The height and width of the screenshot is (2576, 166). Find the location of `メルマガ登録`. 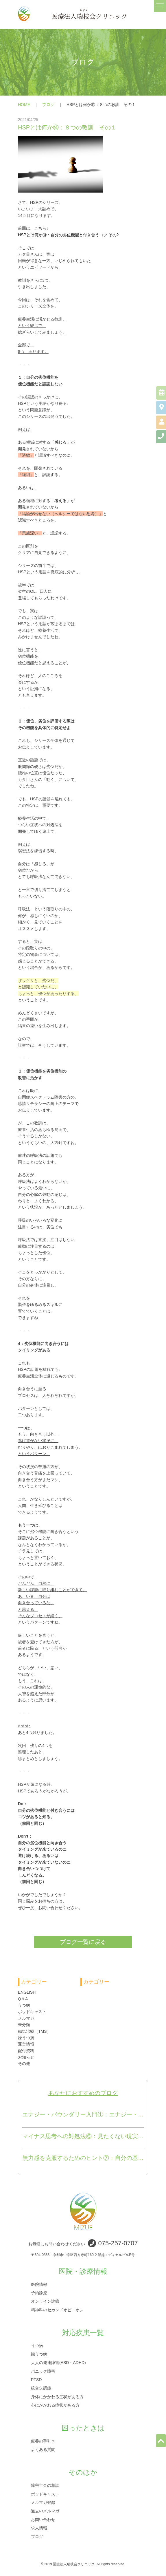

メルマガ登録 is located at coordinates (43, 2502).